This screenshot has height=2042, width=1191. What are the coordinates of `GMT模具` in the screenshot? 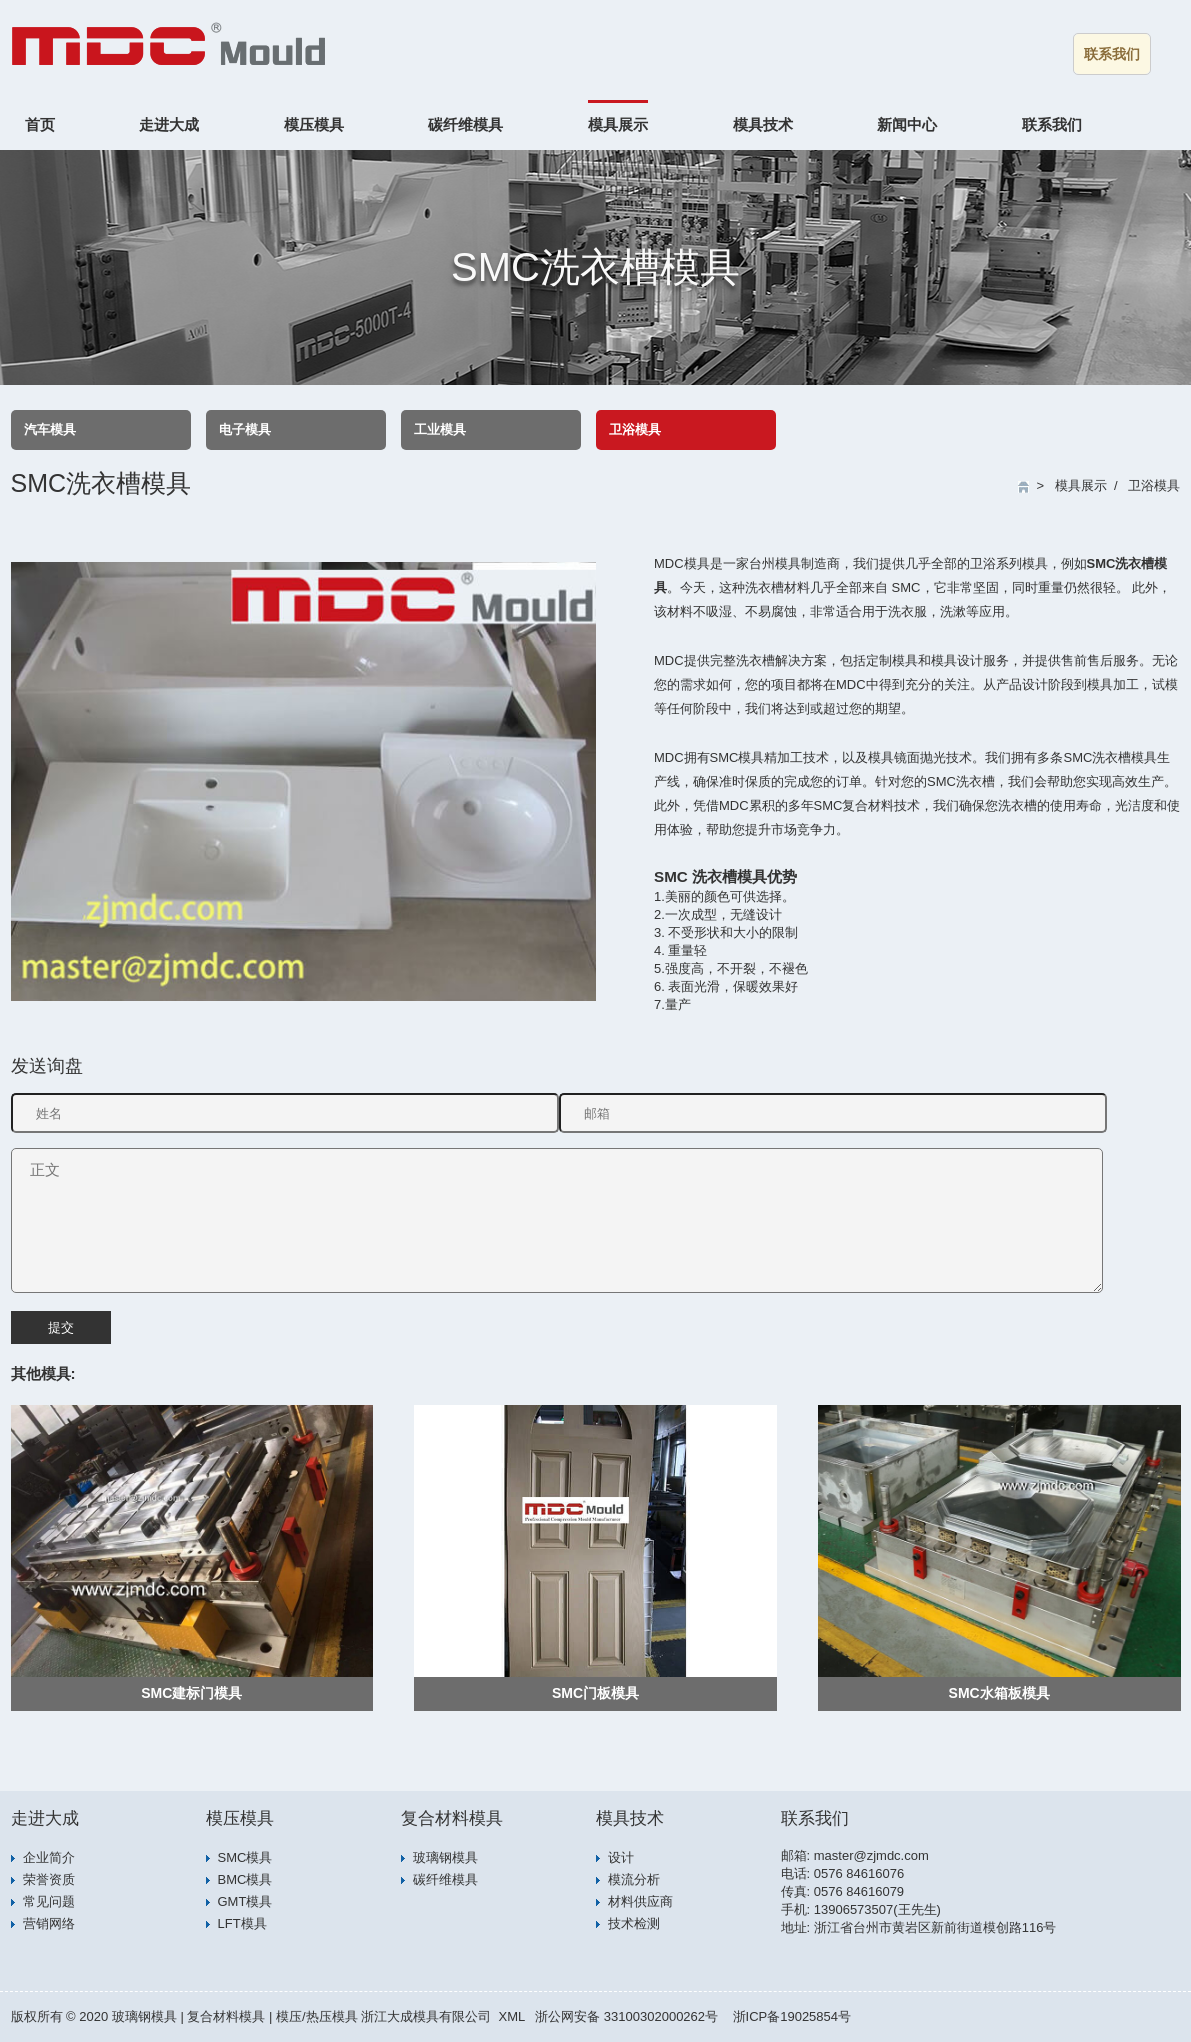 It's located at (245, 1901).